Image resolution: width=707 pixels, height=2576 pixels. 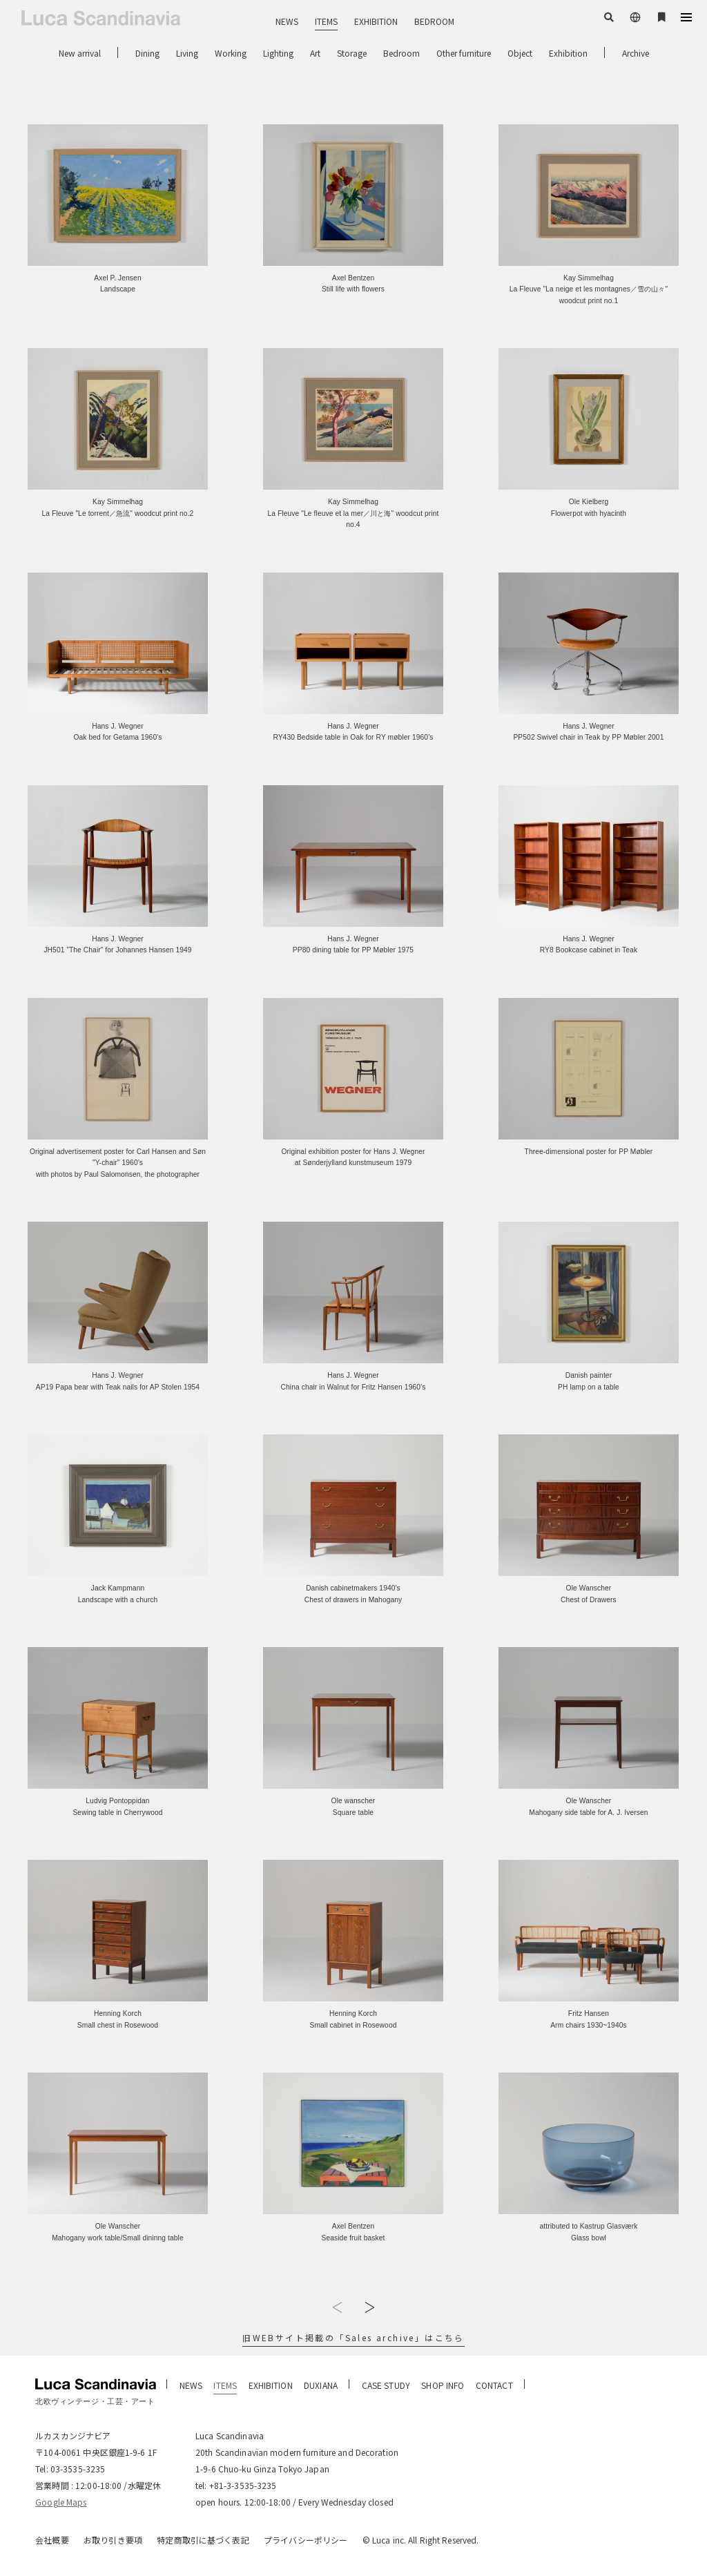 What do you see at coordinates (80, 53) in the screenshot?
I see `New arrival` at bounding box center [80, 53].